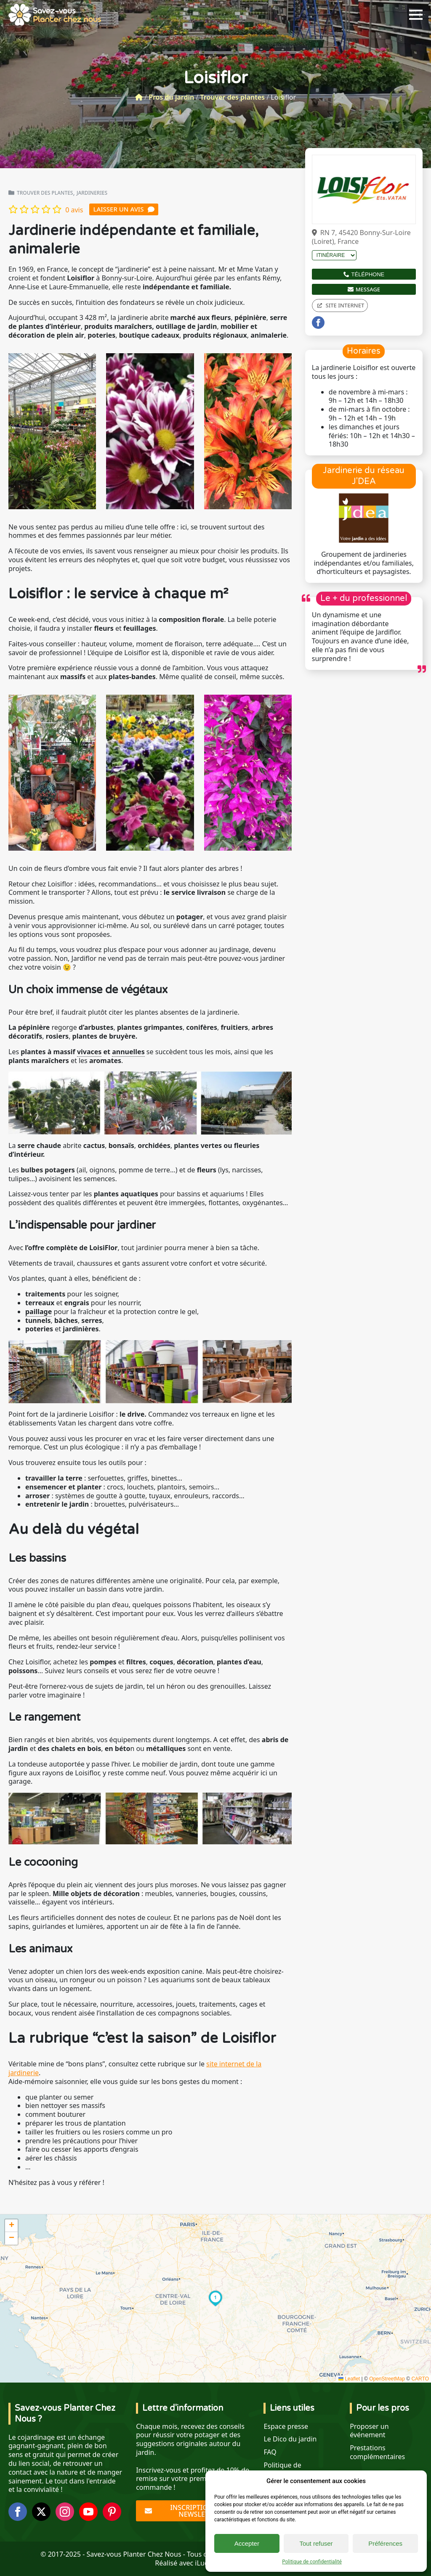 The height and width of the screenshot is (2576, 431). Describe the element at coordinates (285, 2426) in the screenshot. I see `Espace presse` at that location.